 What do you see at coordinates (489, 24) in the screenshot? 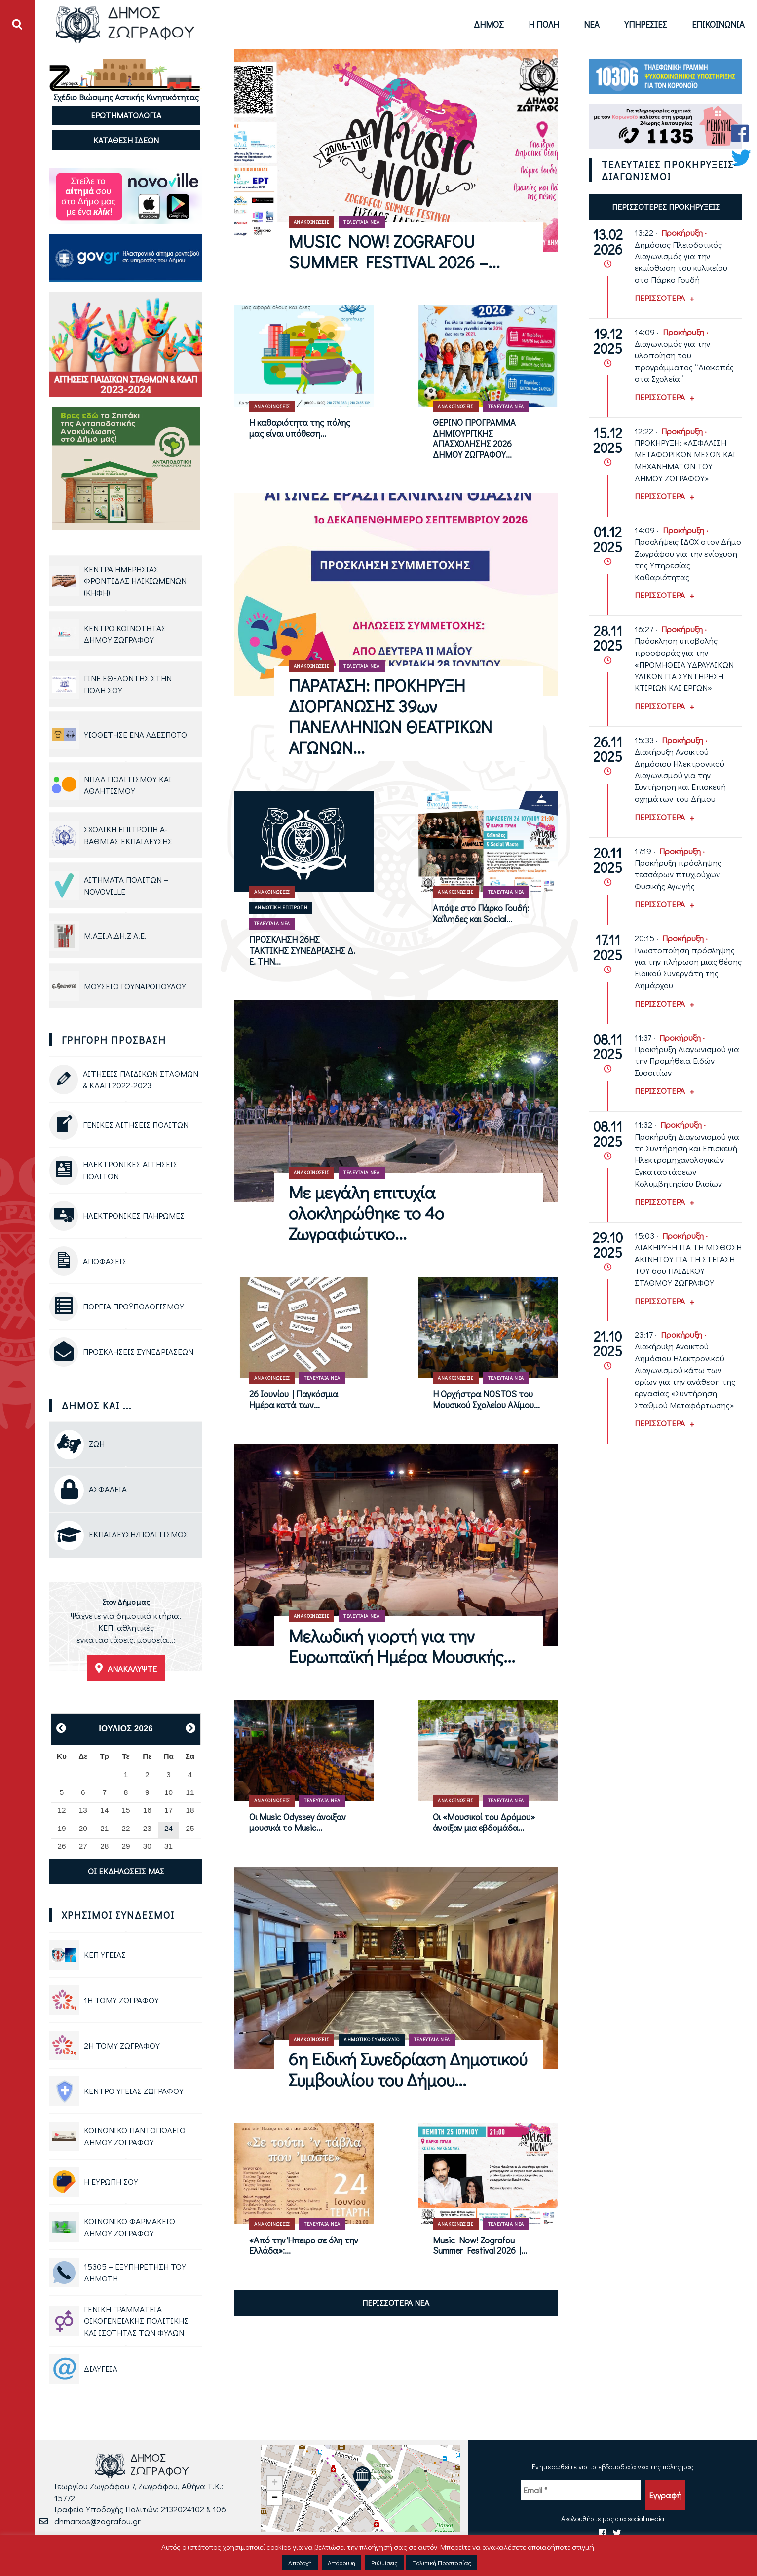
I see `Δήμος` at bounding box center [489, 24].